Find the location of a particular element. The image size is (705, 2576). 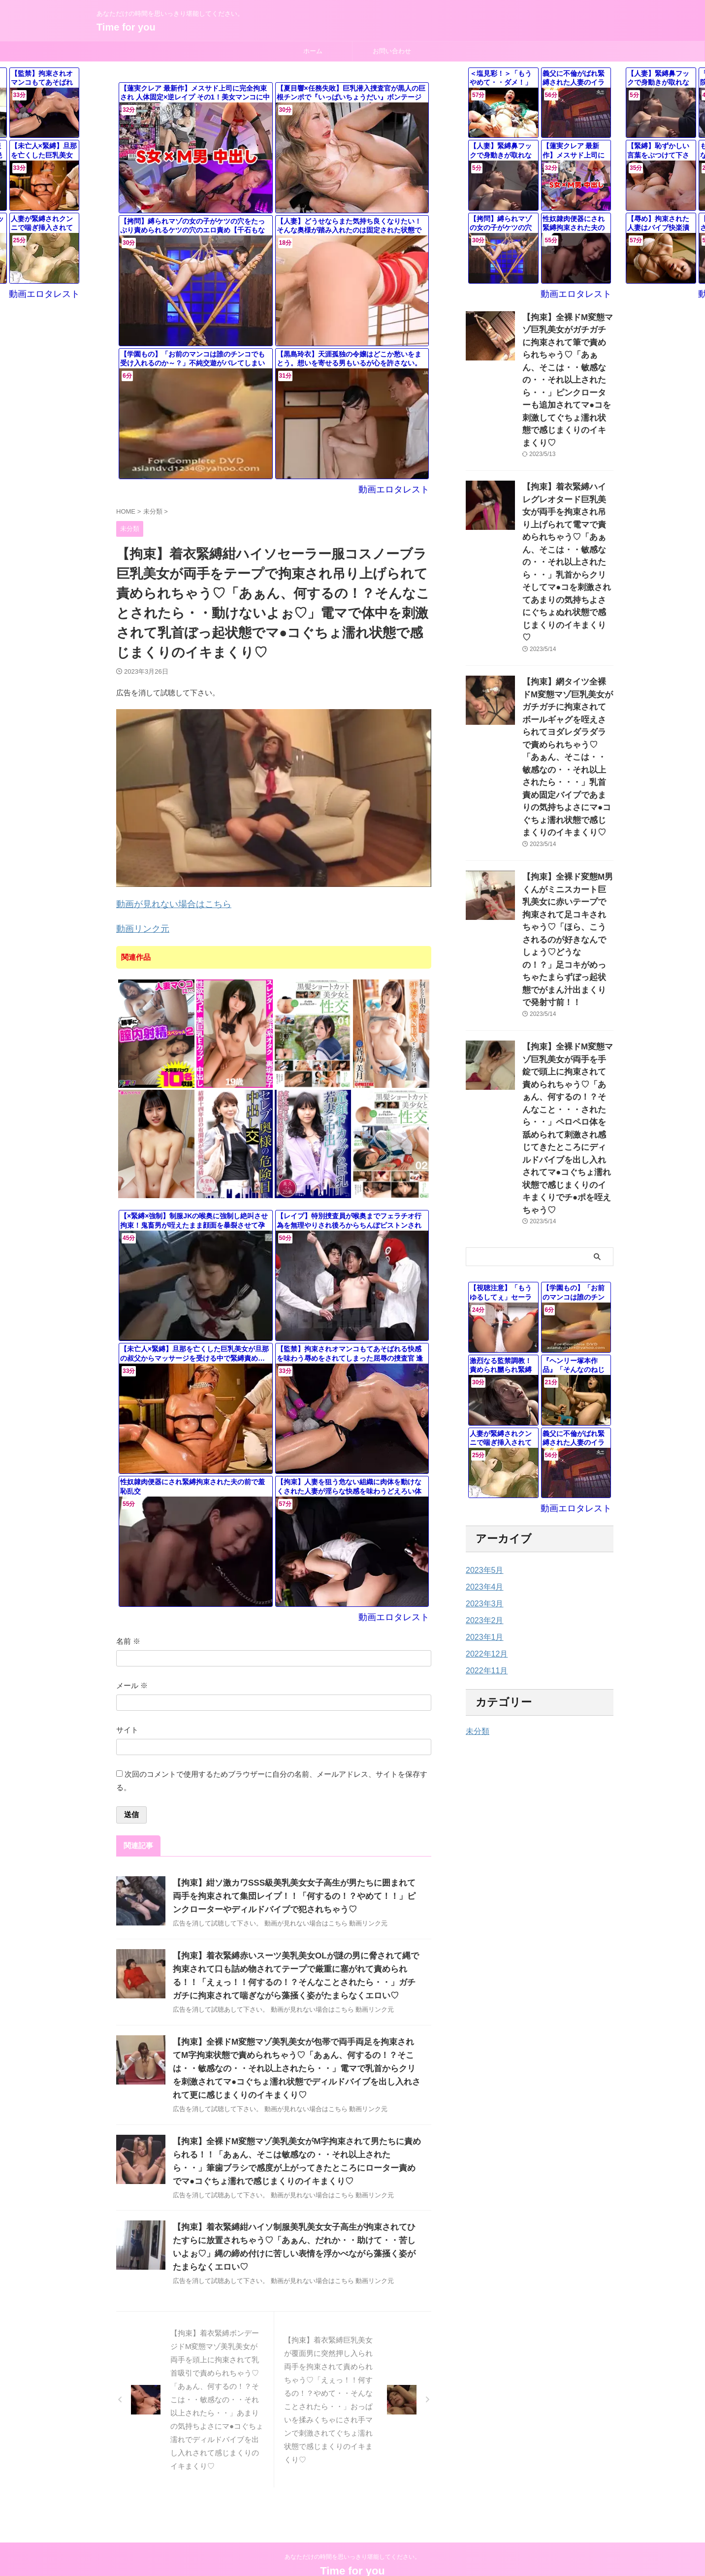

ホーム is located at coordinates (312, 51).